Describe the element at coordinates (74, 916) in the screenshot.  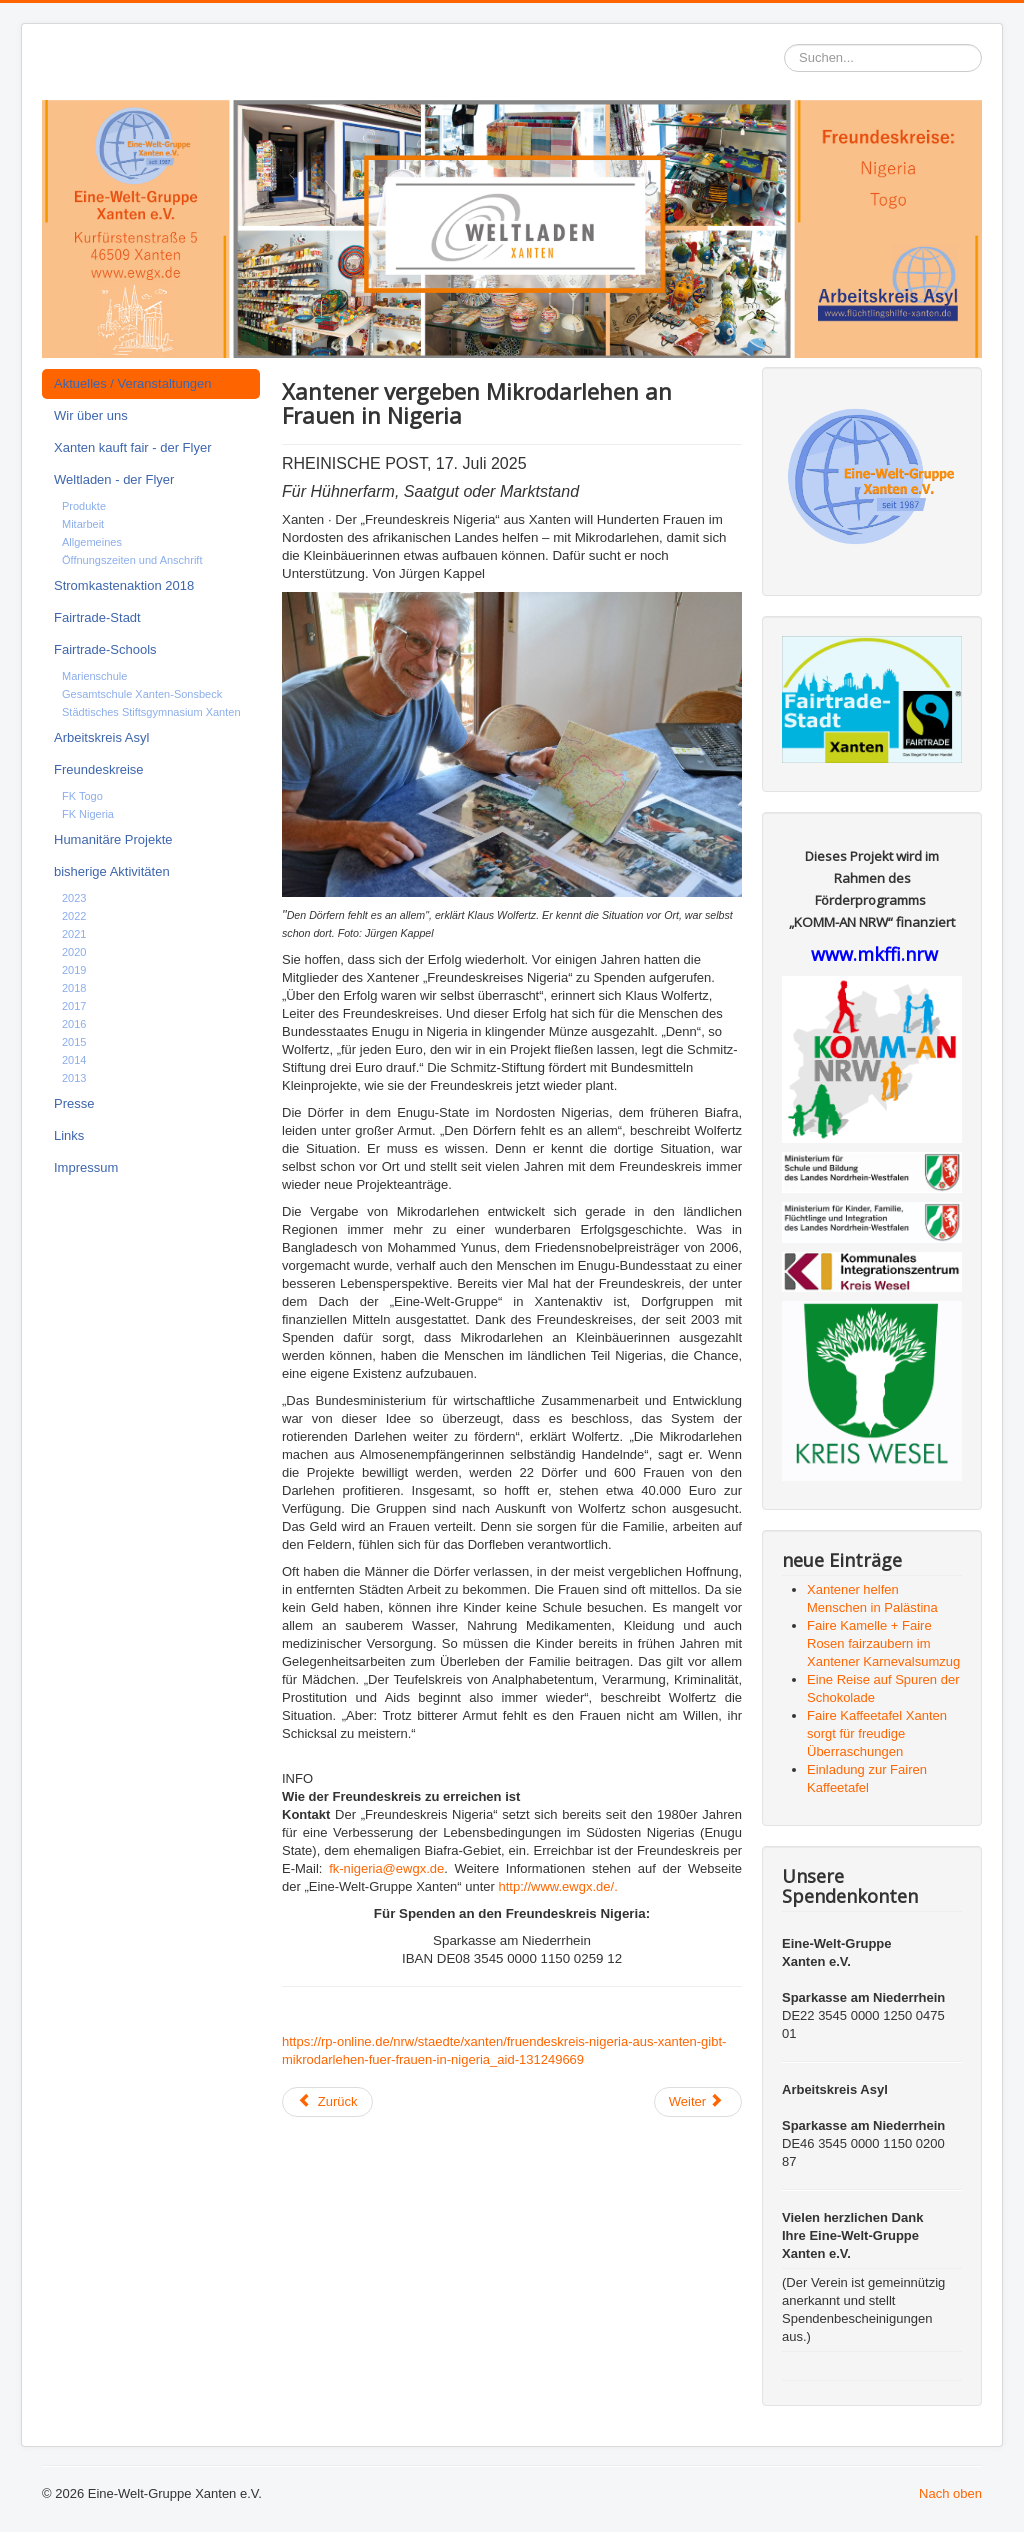
I see `2022` at that location.